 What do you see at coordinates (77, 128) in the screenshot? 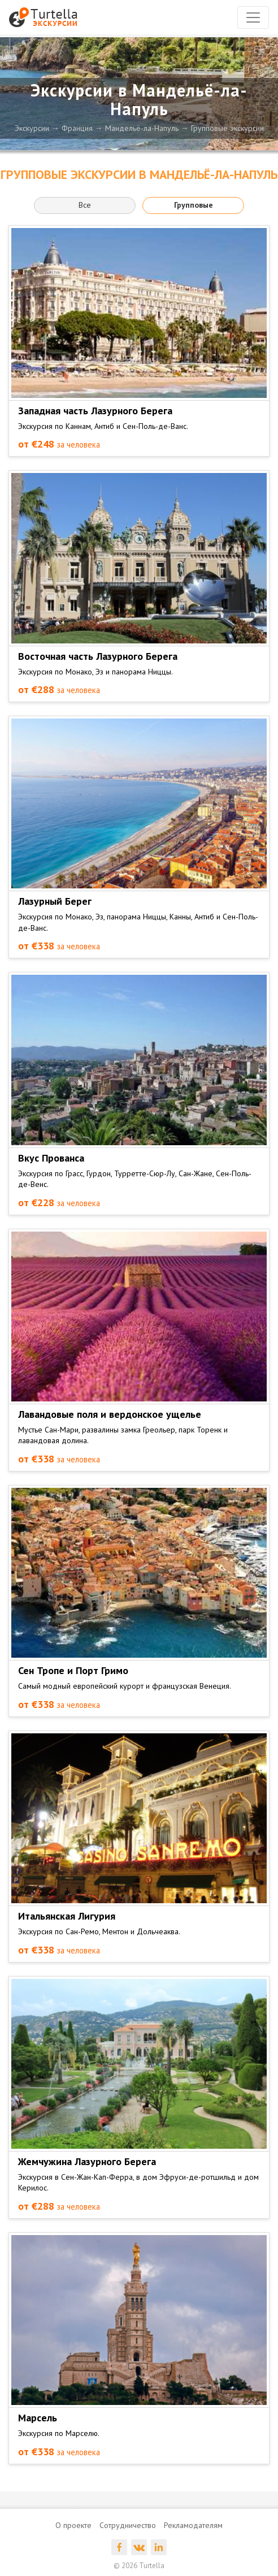
I see `Франция` at bounding box center [77, 128].